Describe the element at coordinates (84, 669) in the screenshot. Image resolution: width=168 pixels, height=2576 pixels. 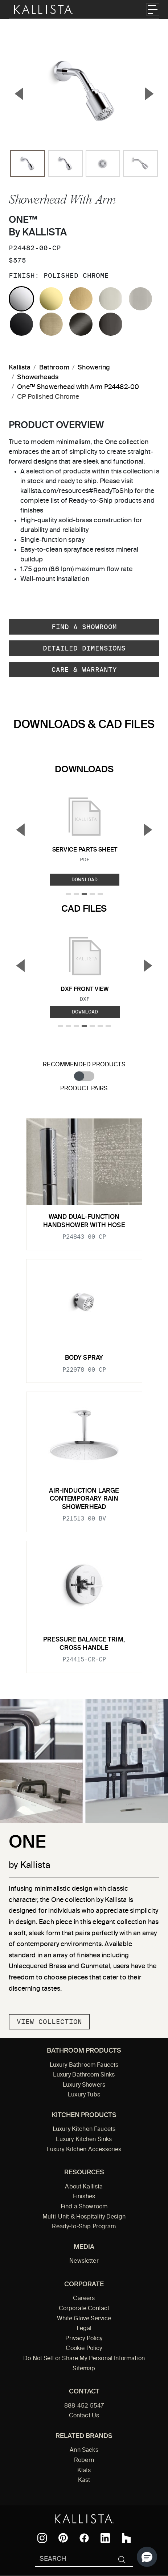
I see `Care & Warranty` at that location.